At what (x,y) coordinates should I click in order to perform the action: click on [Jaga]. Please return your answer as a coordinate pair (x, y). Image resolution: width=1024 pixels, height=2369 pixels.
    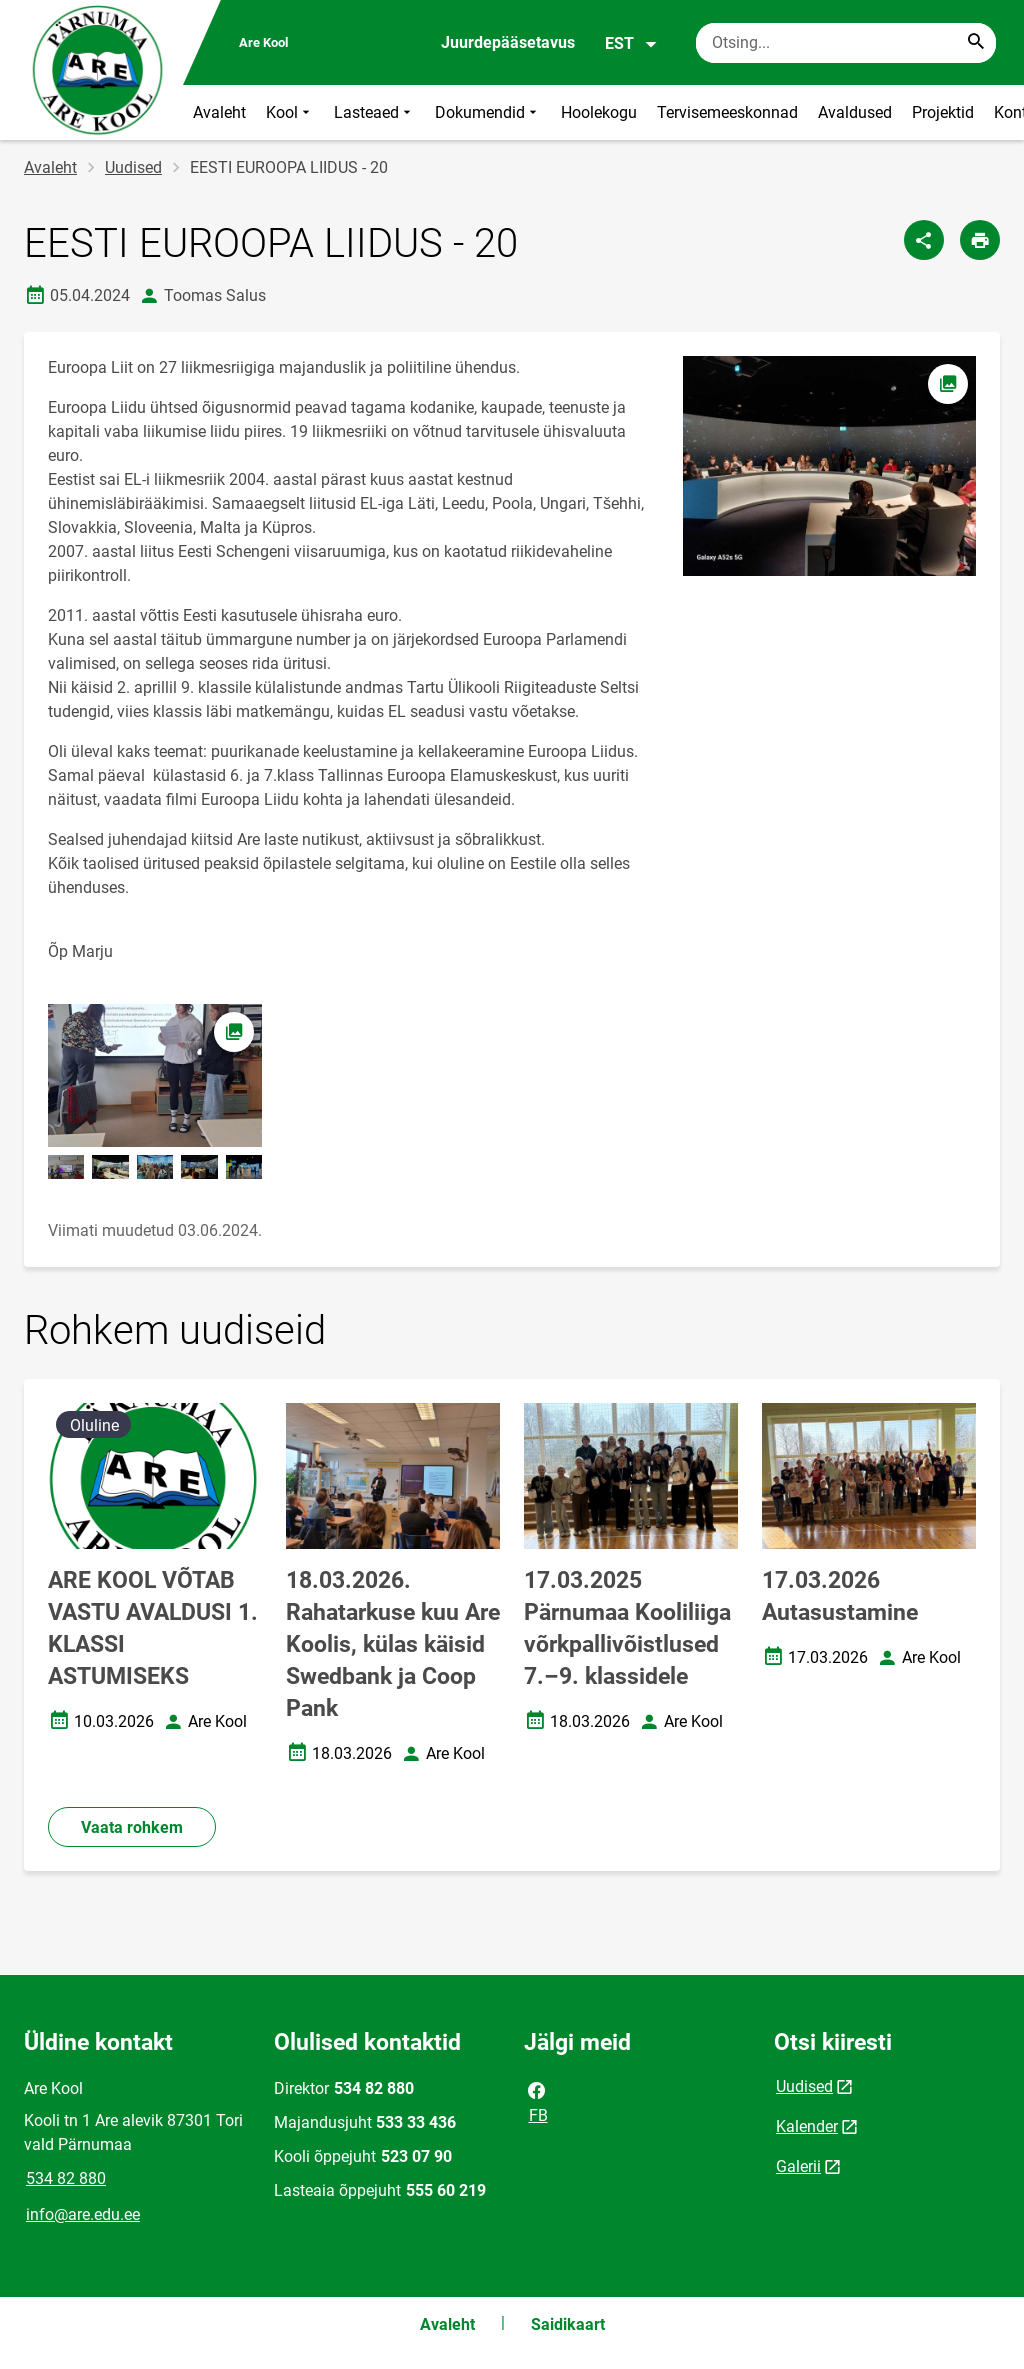
    Looking at the image, I should click on (924, 240).